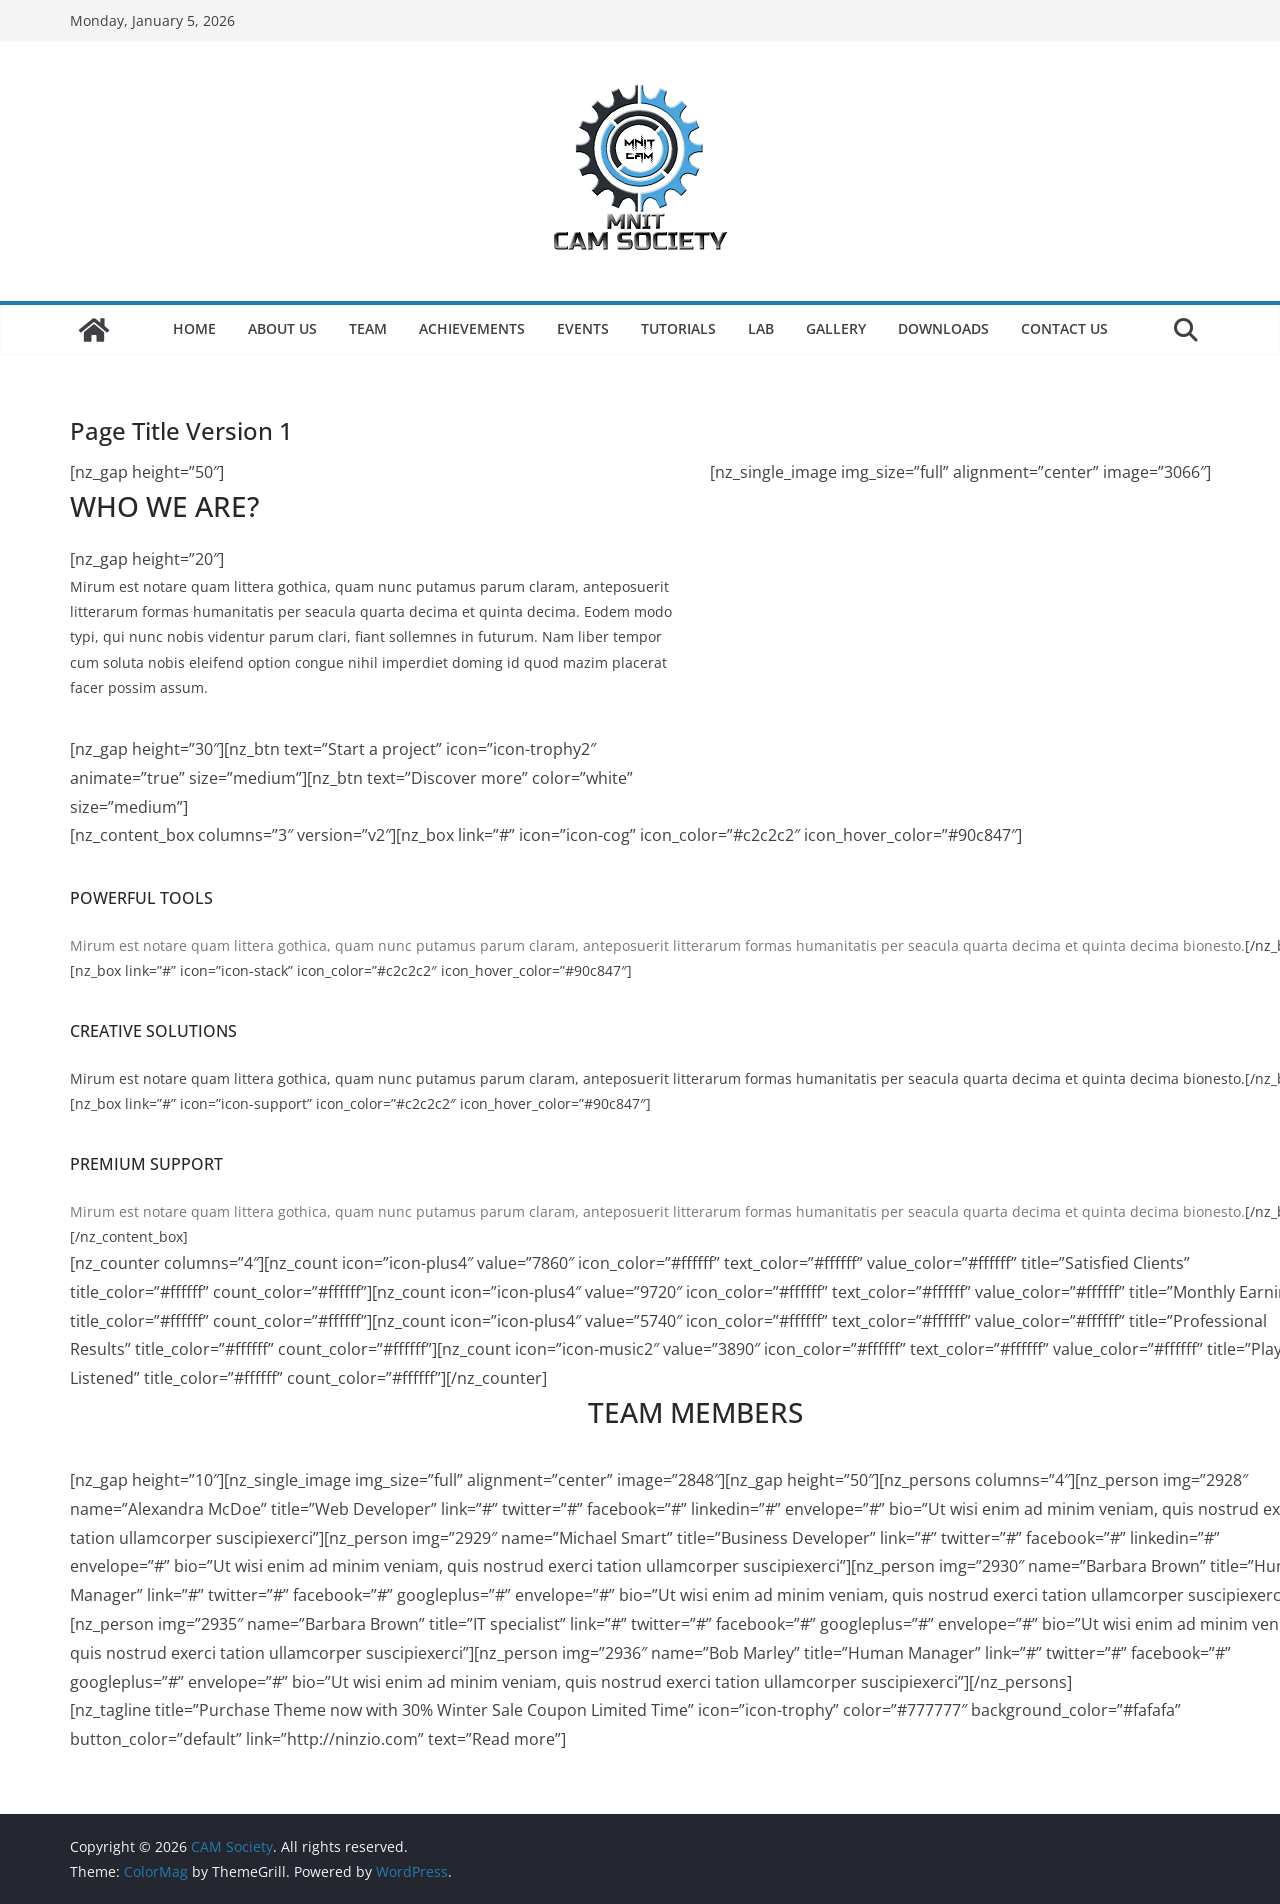 The image size is (1280, 1904). I want to click on Achievements, so click(472, 328).